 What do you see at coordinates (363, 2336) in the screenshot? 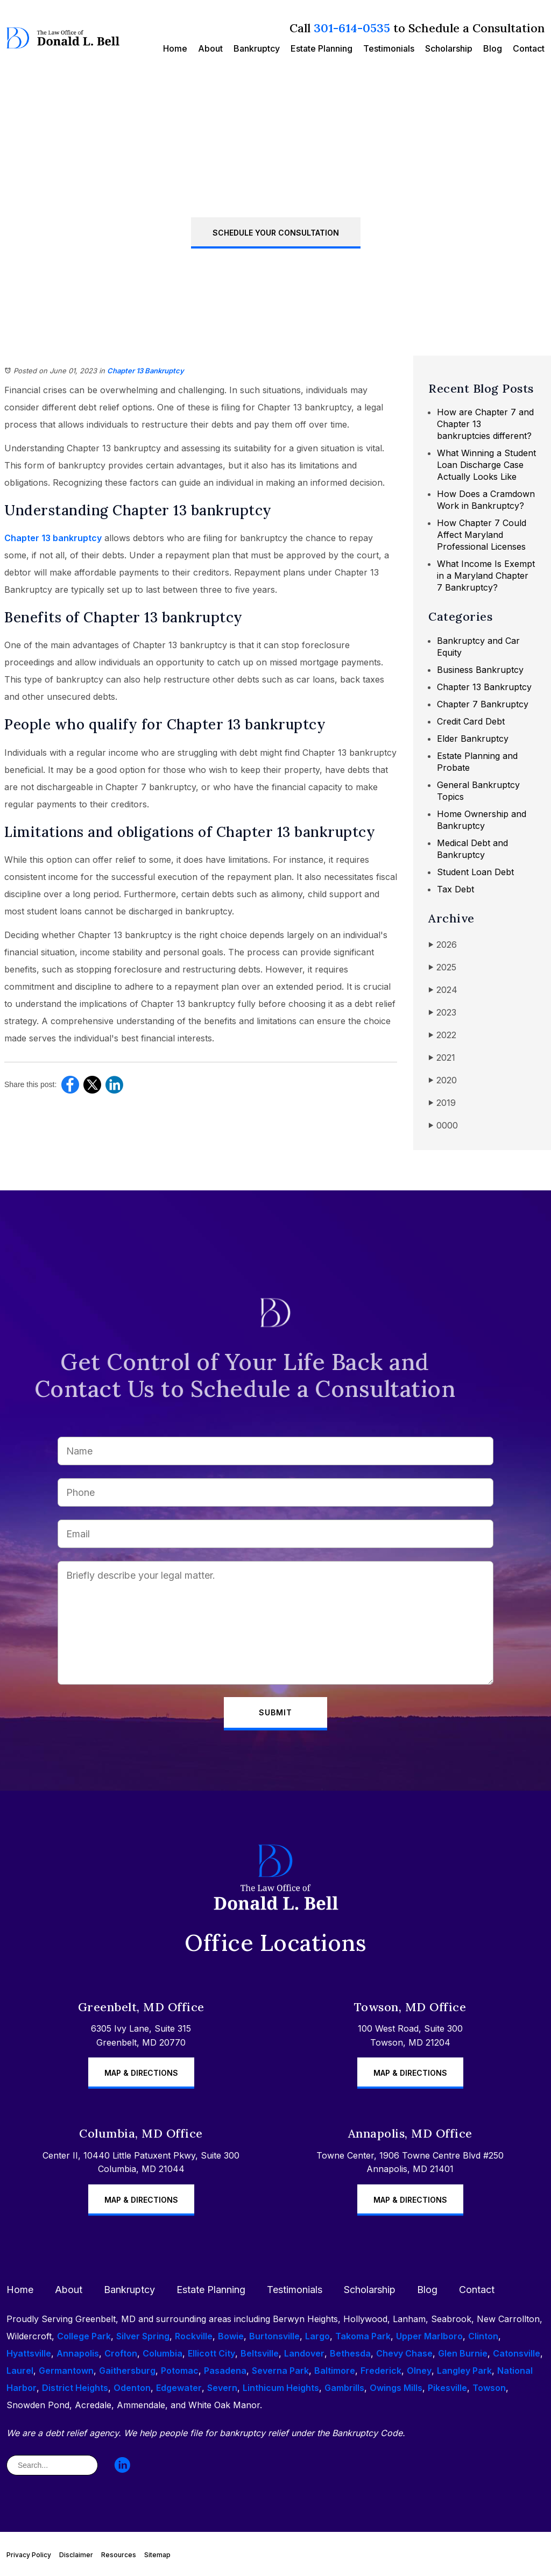
I see `Takoma Park` at bounding box center [363, 2336].